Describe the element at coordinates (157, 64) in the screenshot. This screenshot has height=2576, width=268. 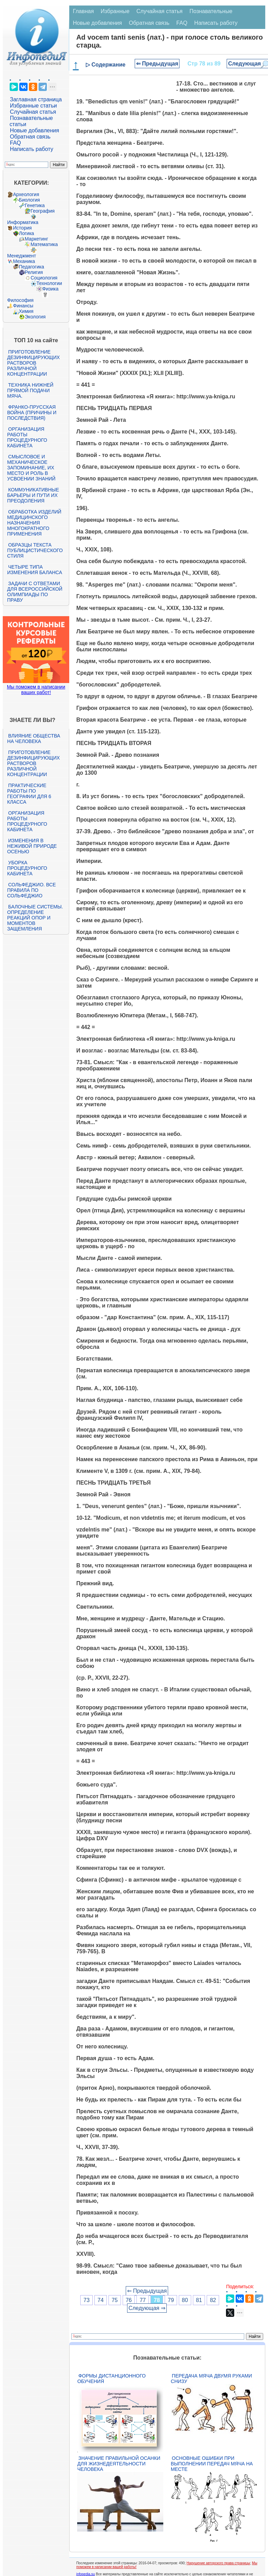
I see `⇐ Предыдущая` at that location.